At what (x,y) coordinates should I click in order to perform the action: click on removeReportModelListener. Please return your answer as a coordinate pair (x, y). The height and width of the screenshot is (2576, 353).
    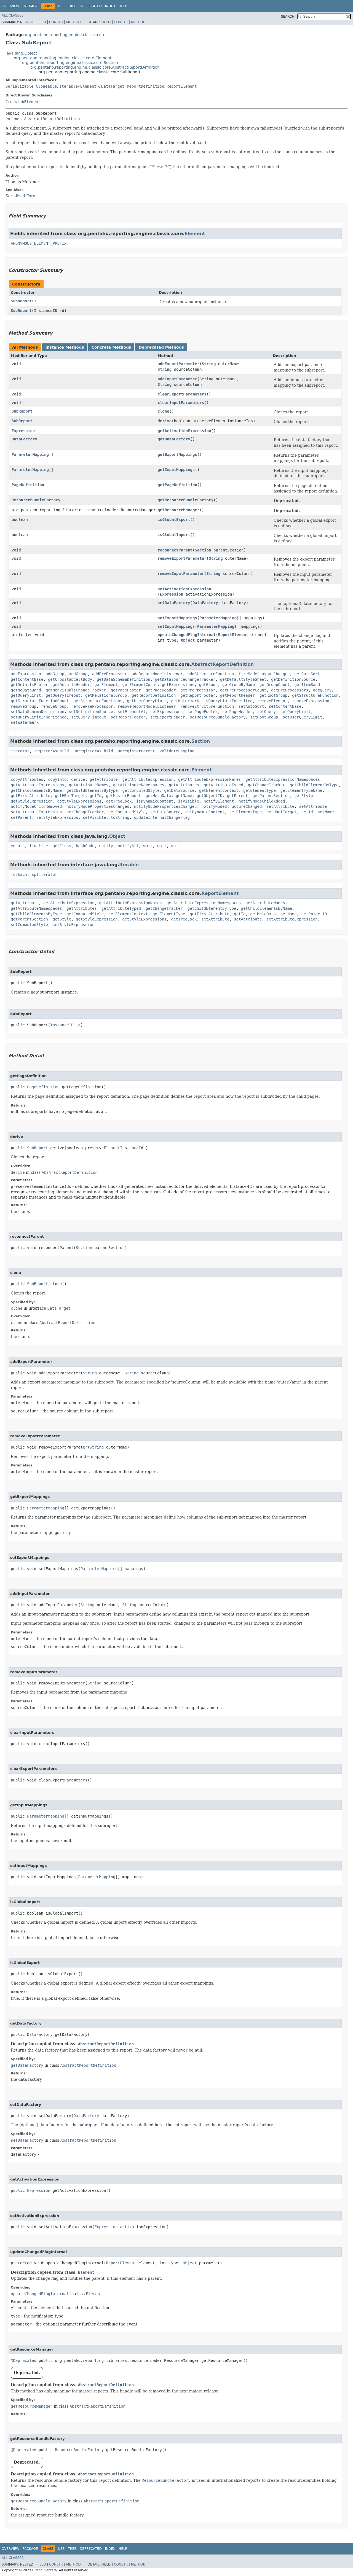
    Looking at the image, I should click on (147, 706).